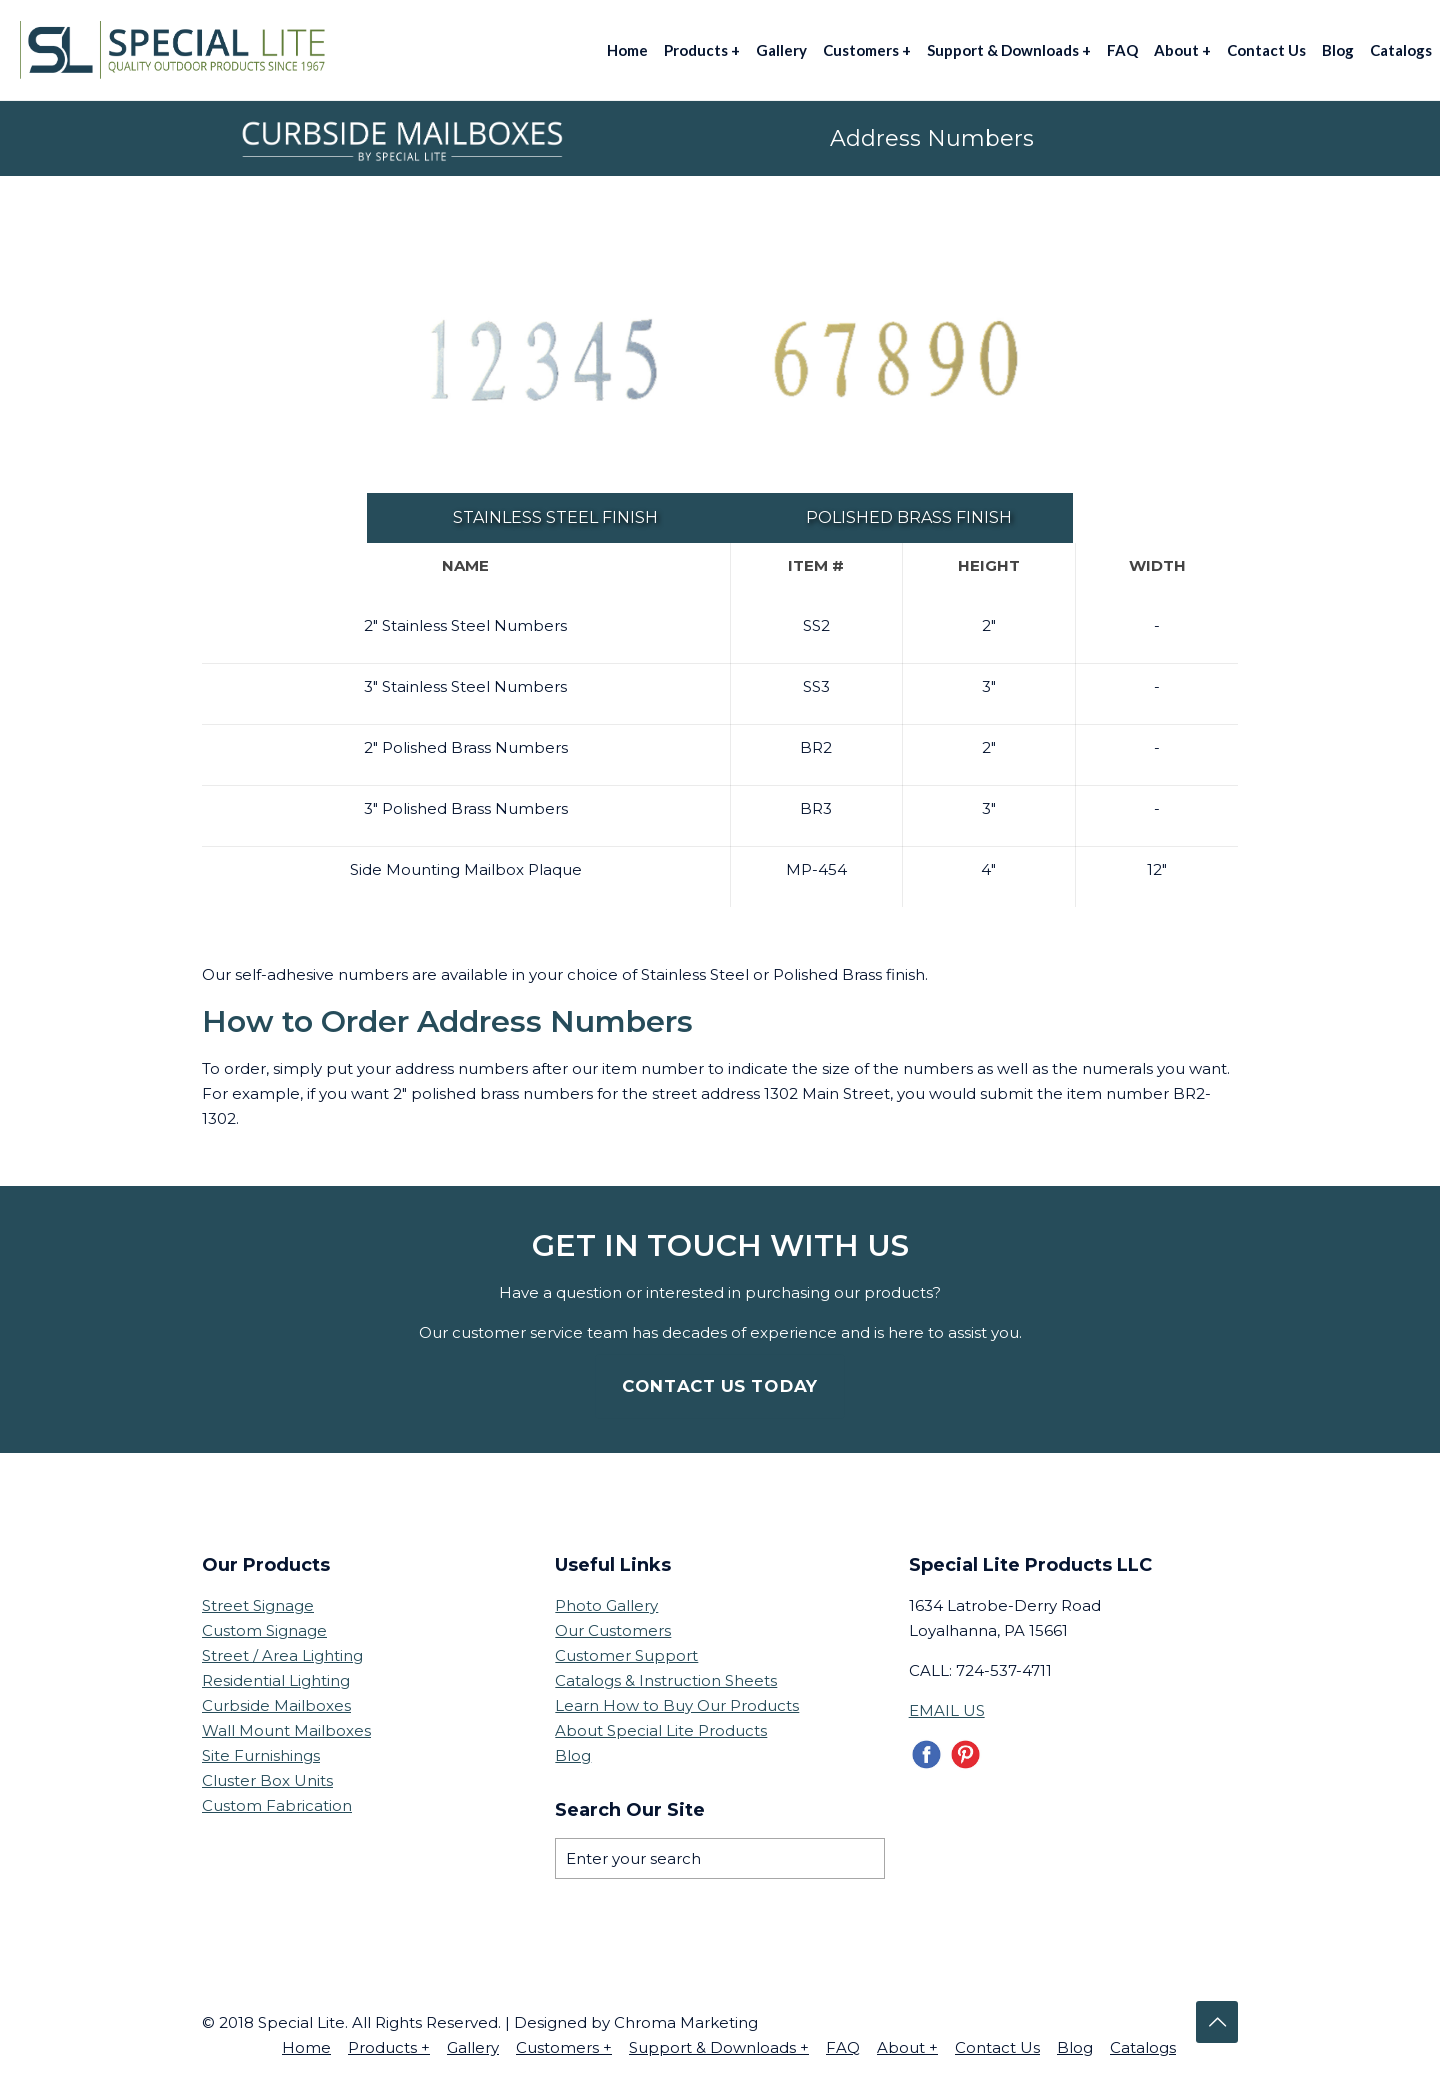 The image size is (1440, 2080). I want to click on [Back to top icon], so click(1217, 2022).